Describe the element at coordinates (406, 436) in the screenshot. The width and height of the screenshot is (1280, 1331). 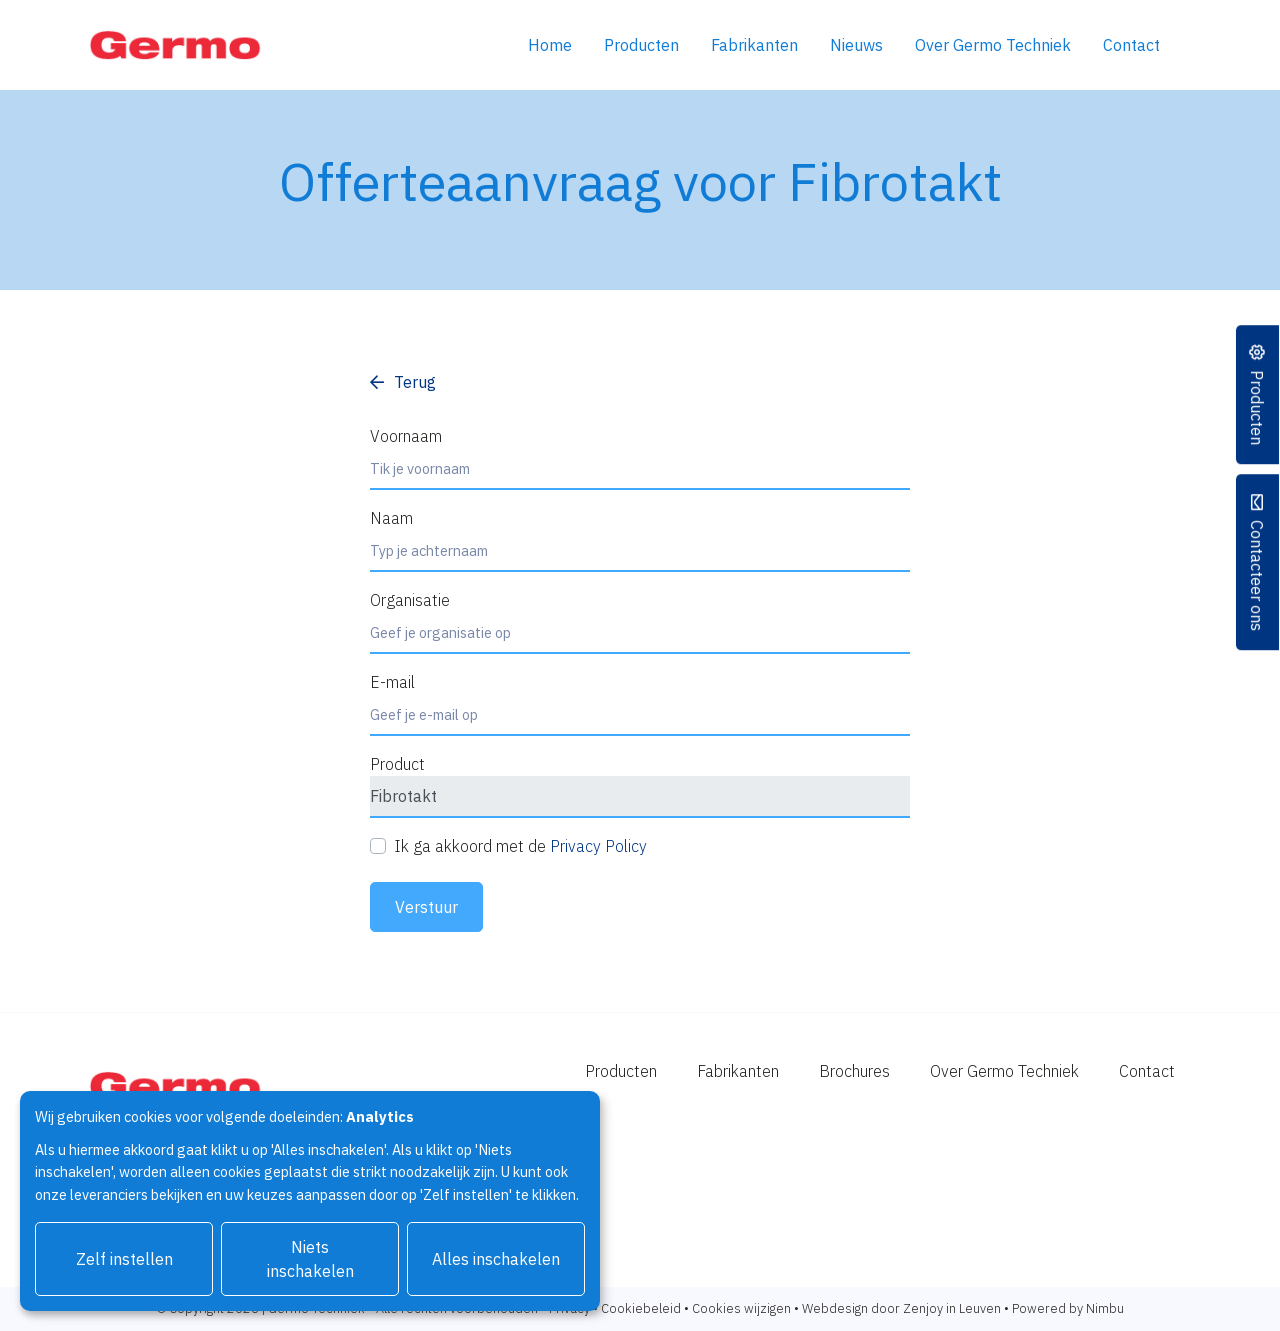
I see `Voornaam` at that location.